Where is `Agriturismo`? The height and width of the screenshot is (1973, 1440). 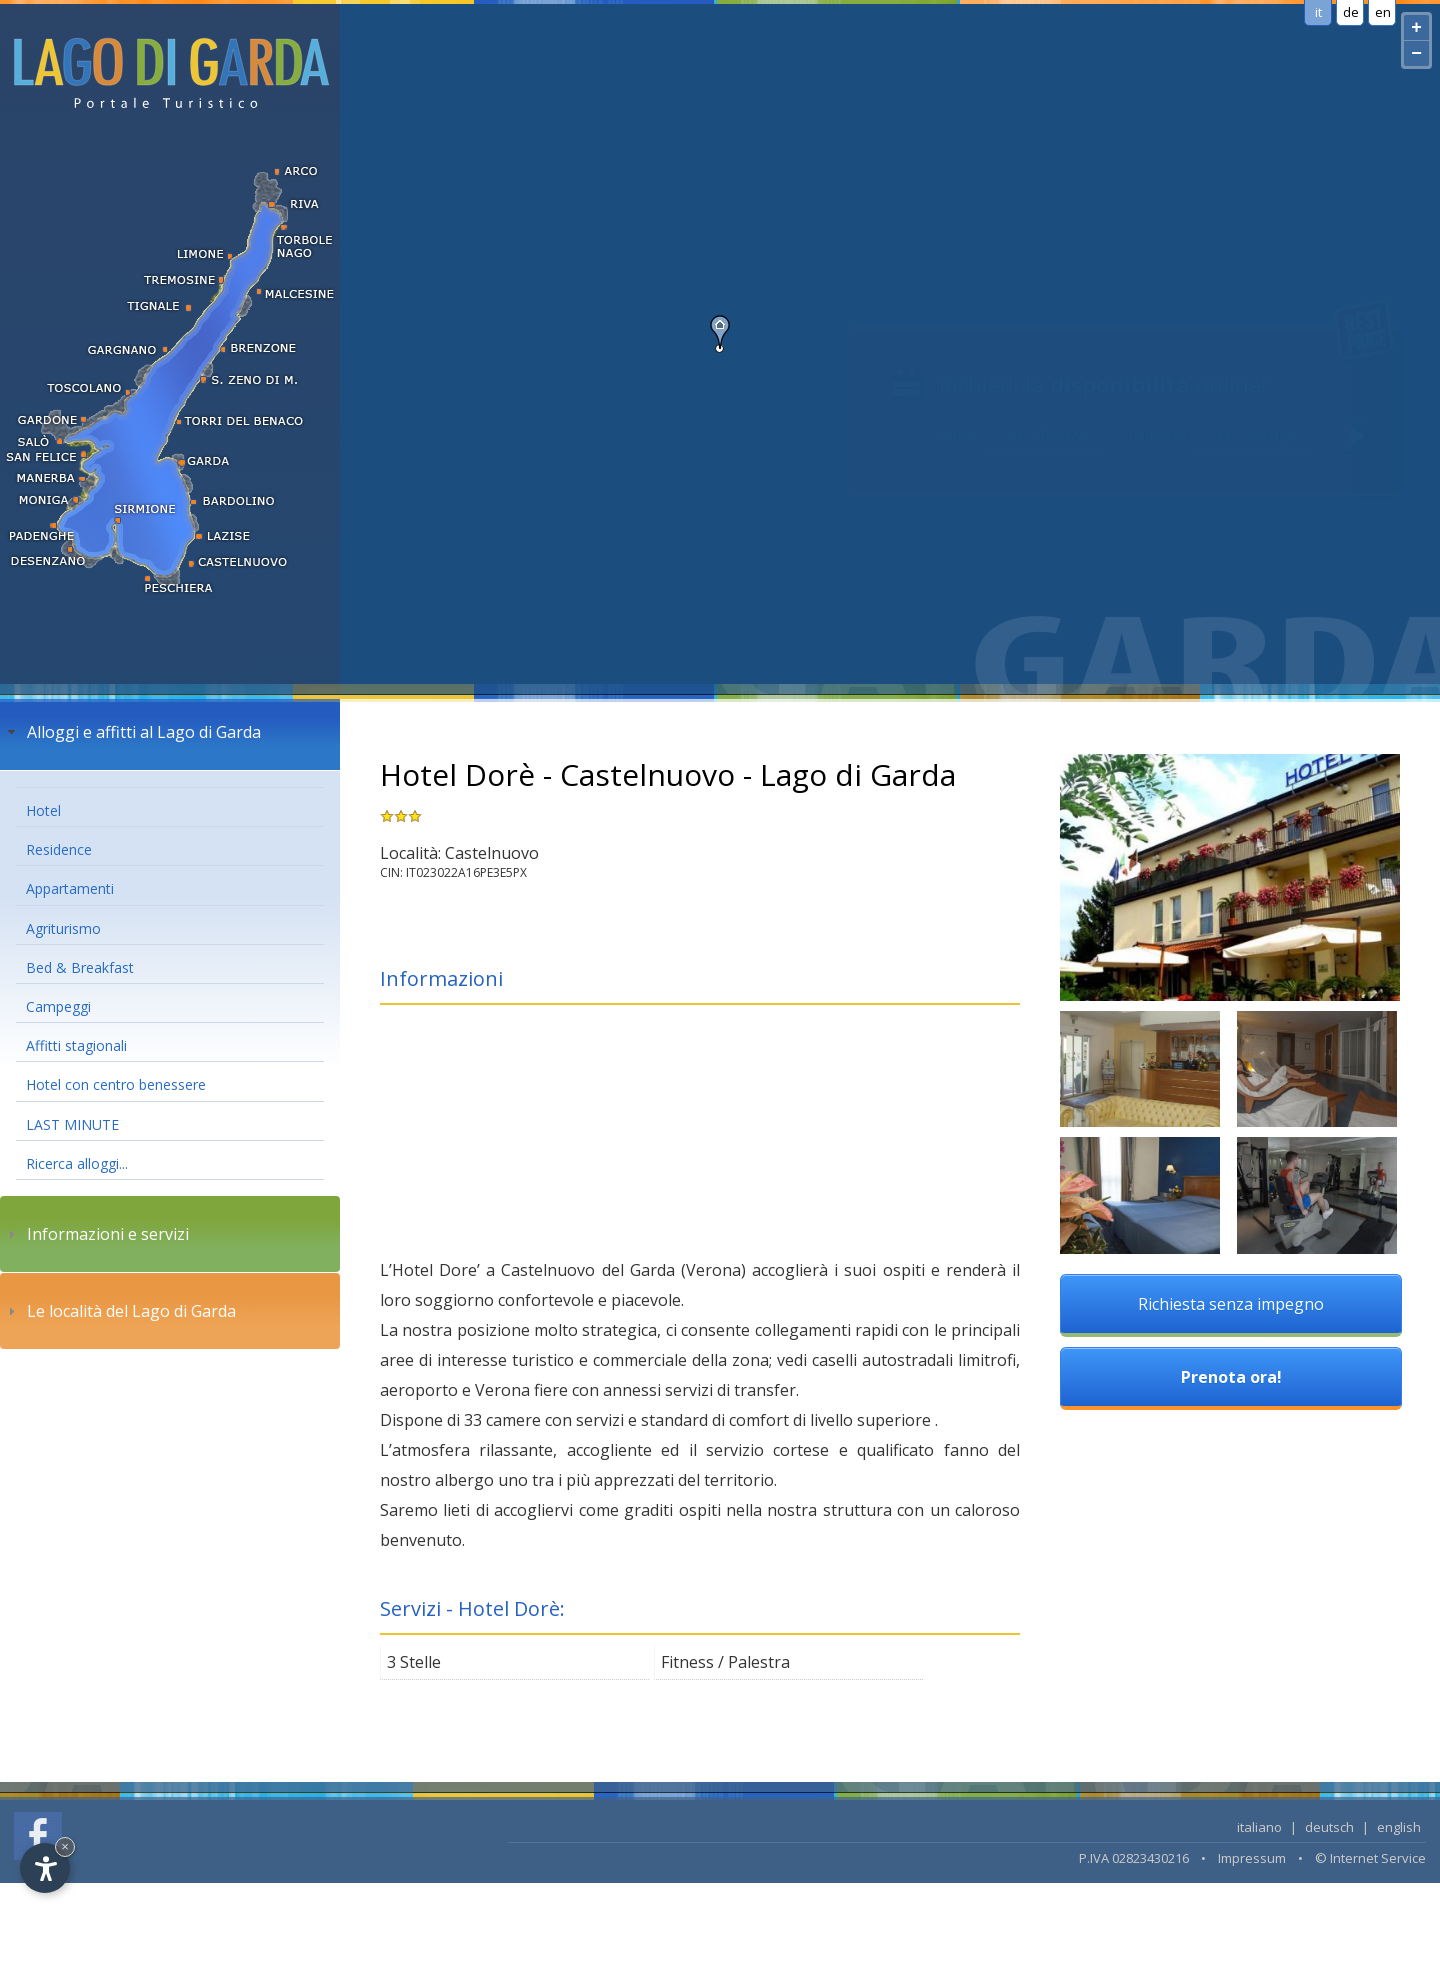 Agriturismo is located at coordinates (63, 928).